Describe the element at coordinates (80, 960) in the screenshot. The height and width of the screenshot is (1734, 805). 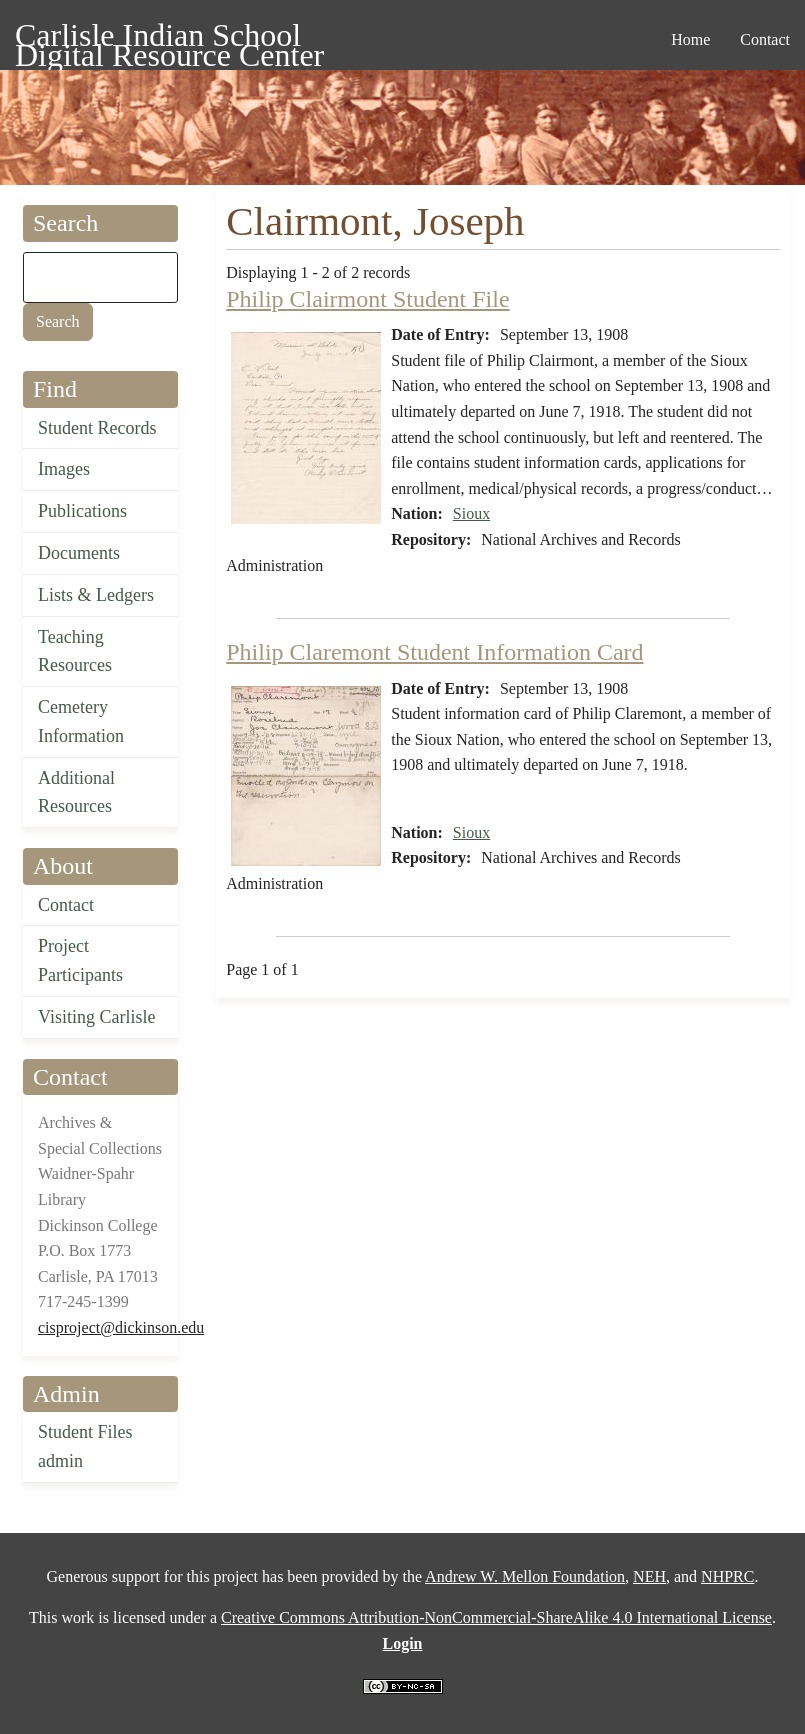
I see `Project Participants` at that location.